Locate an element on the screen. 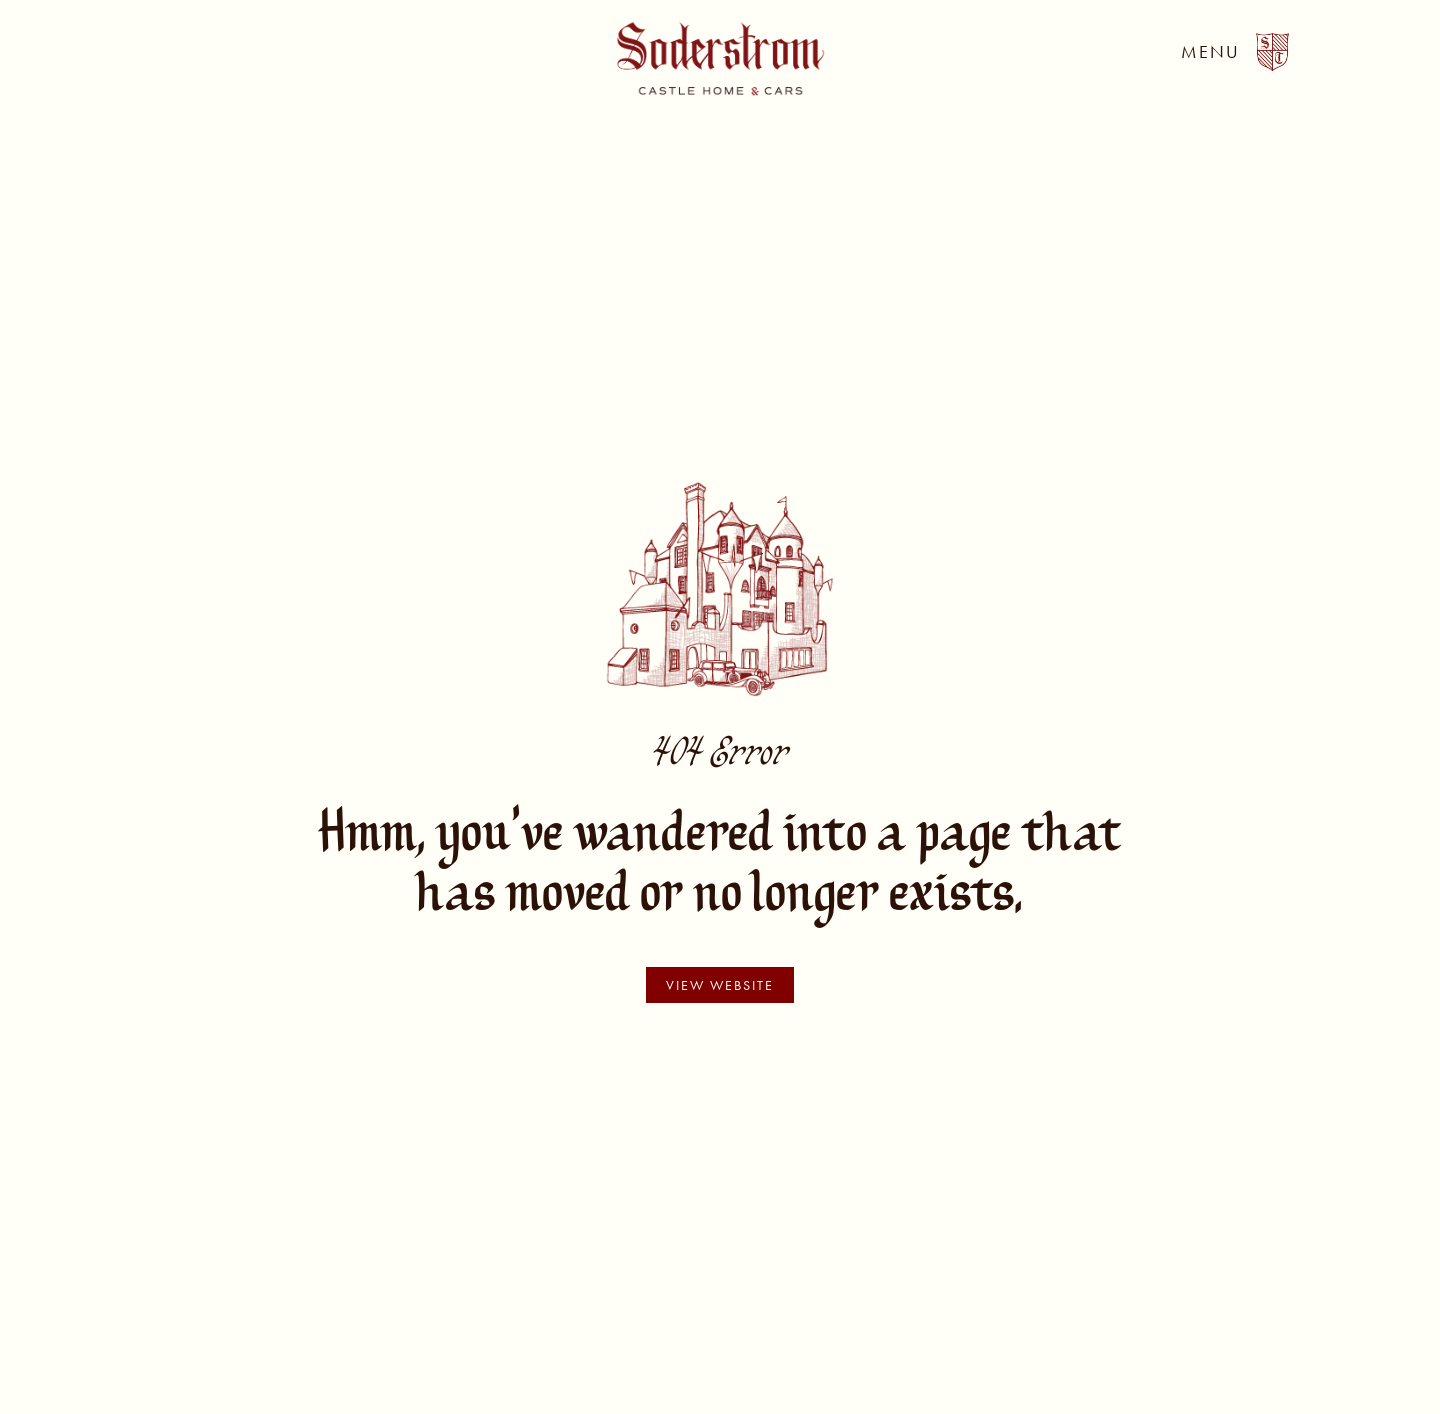  view website is located at coordinates (720, 985).